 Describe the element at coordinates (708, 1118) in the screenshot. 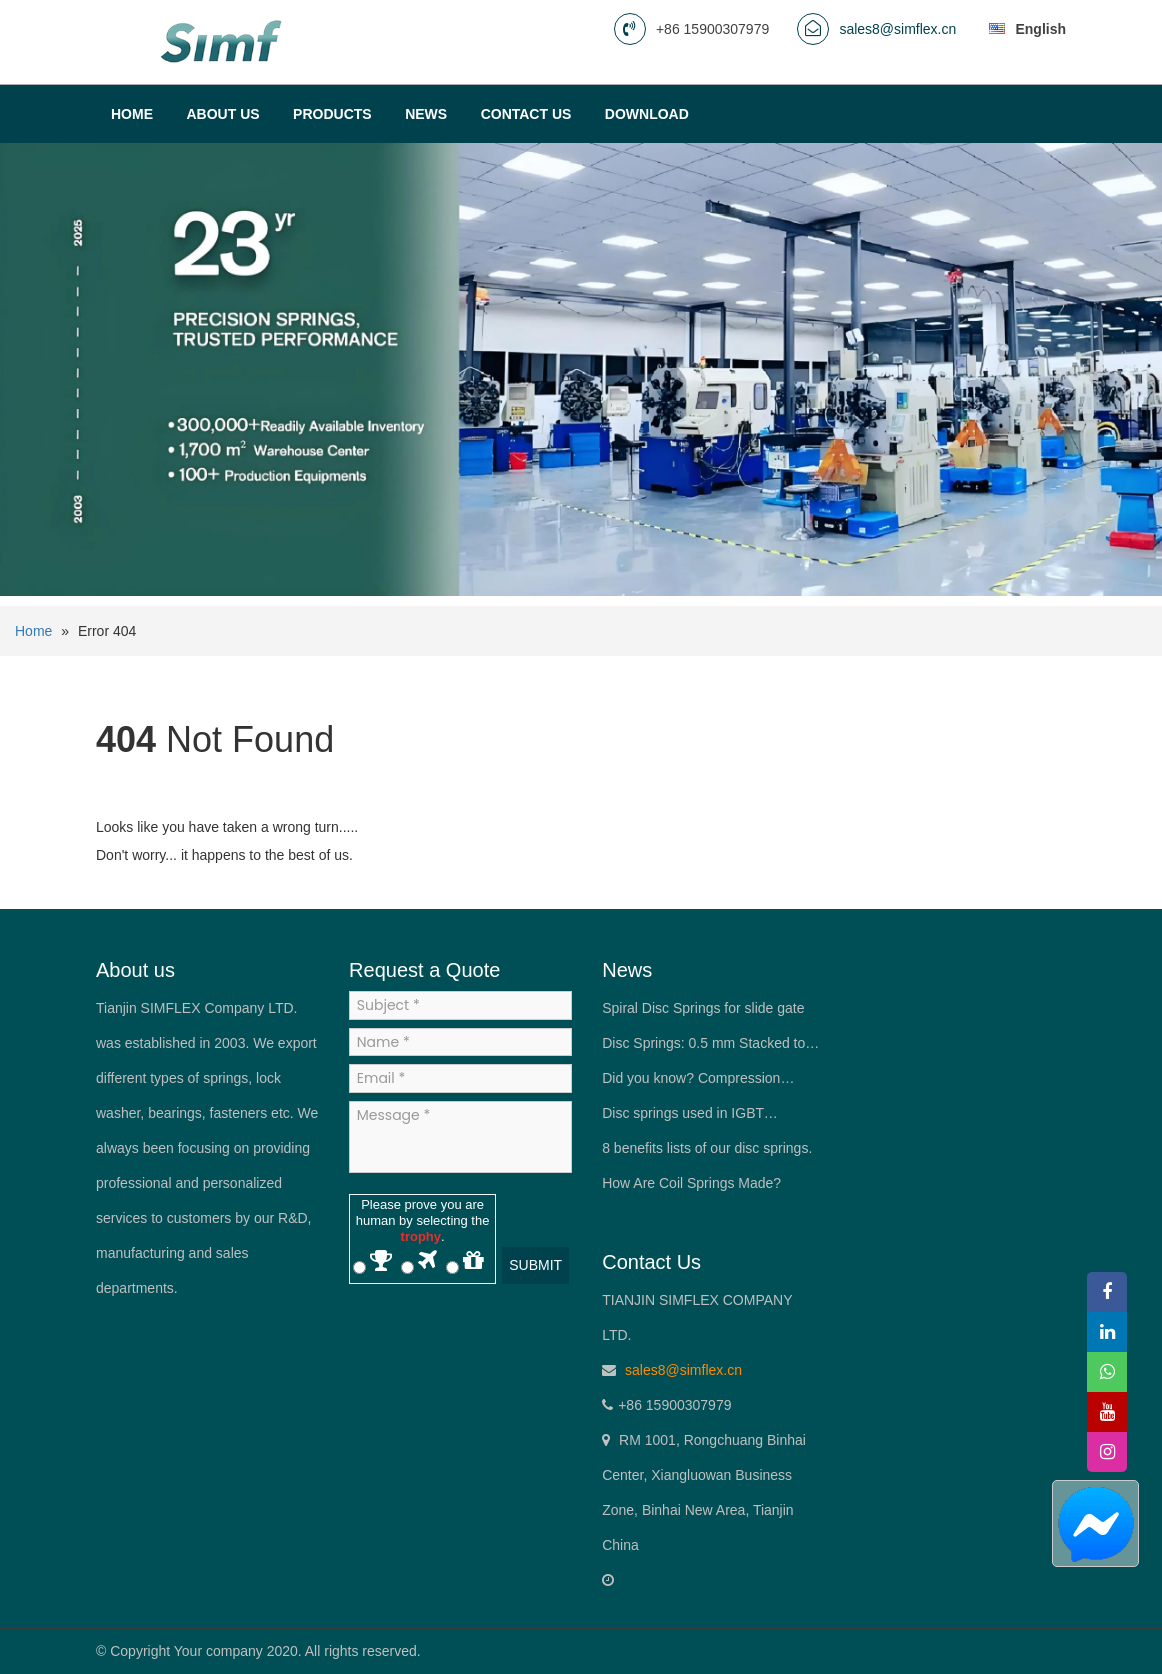

I see `Disc springs used in IGBT (Insulated Gate Bipolar Transistor) modules.` at that location.